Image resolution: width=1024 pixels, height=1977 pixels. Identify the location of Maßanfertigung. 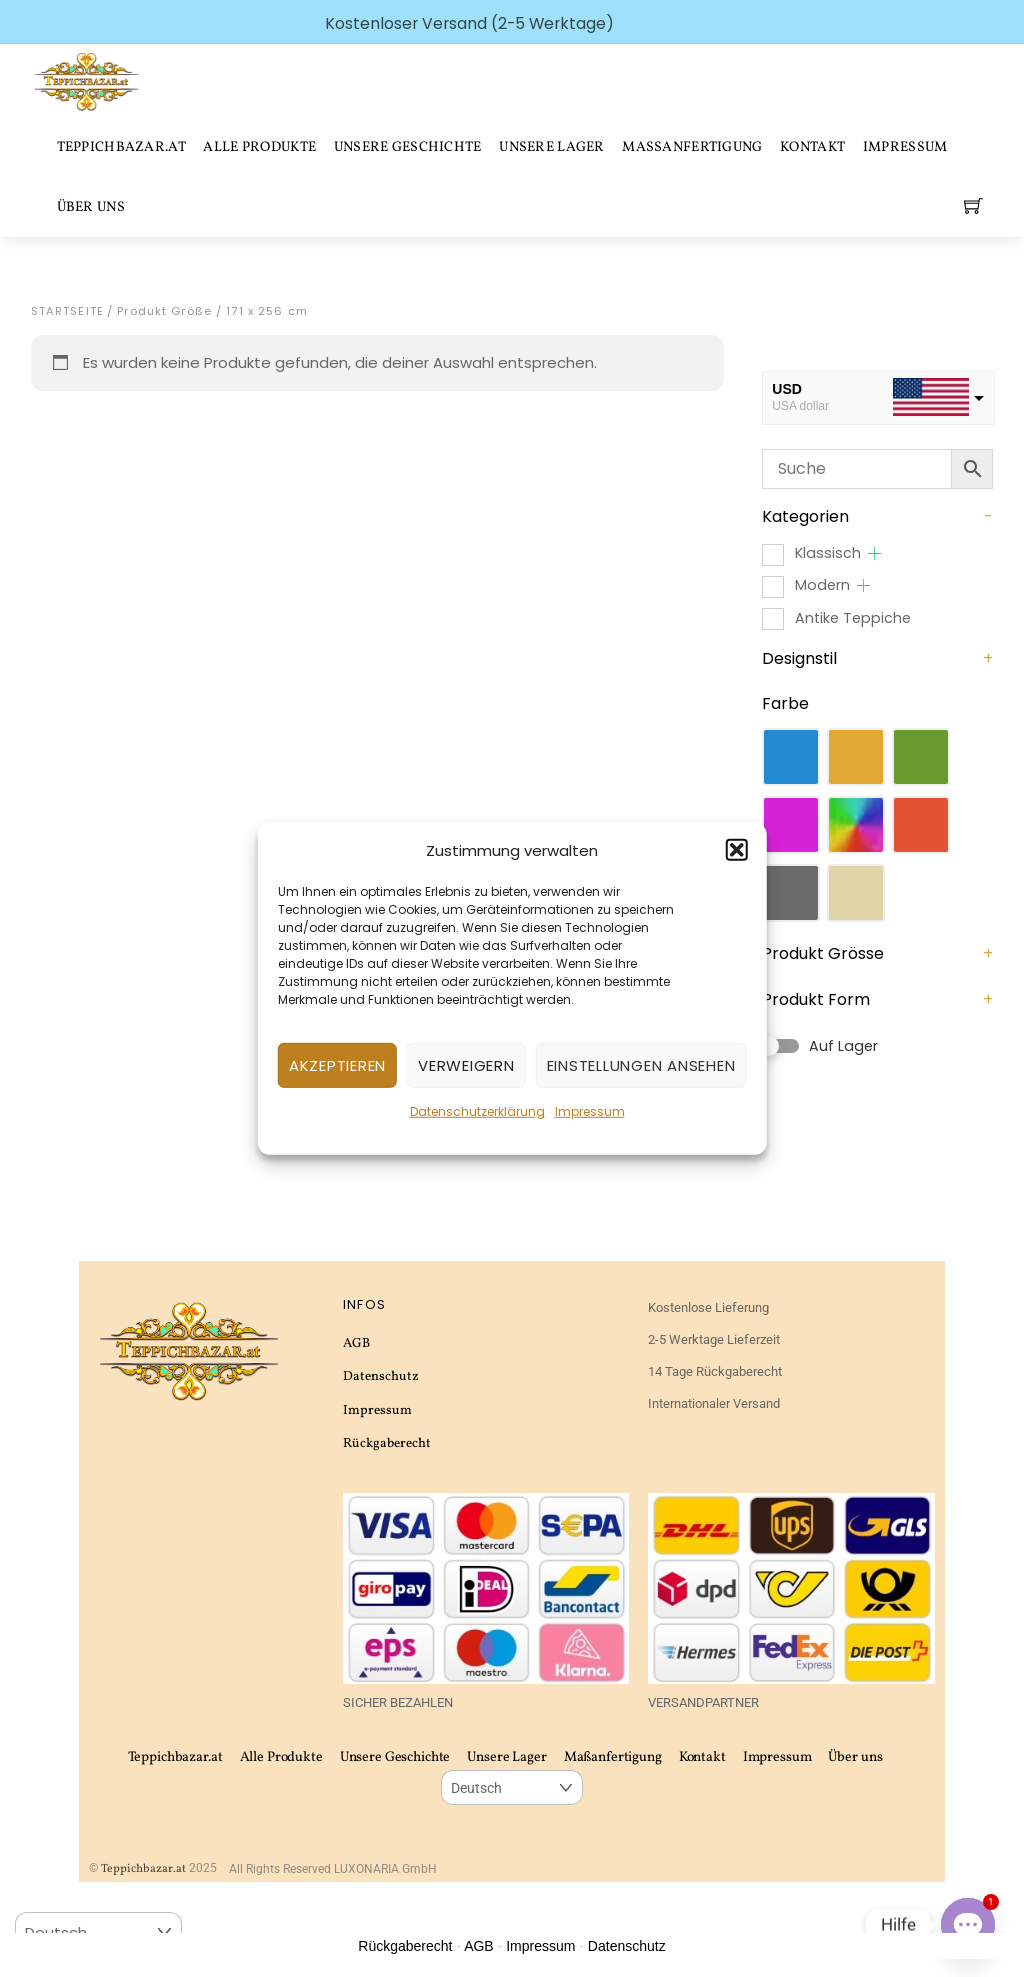
(692, 147).